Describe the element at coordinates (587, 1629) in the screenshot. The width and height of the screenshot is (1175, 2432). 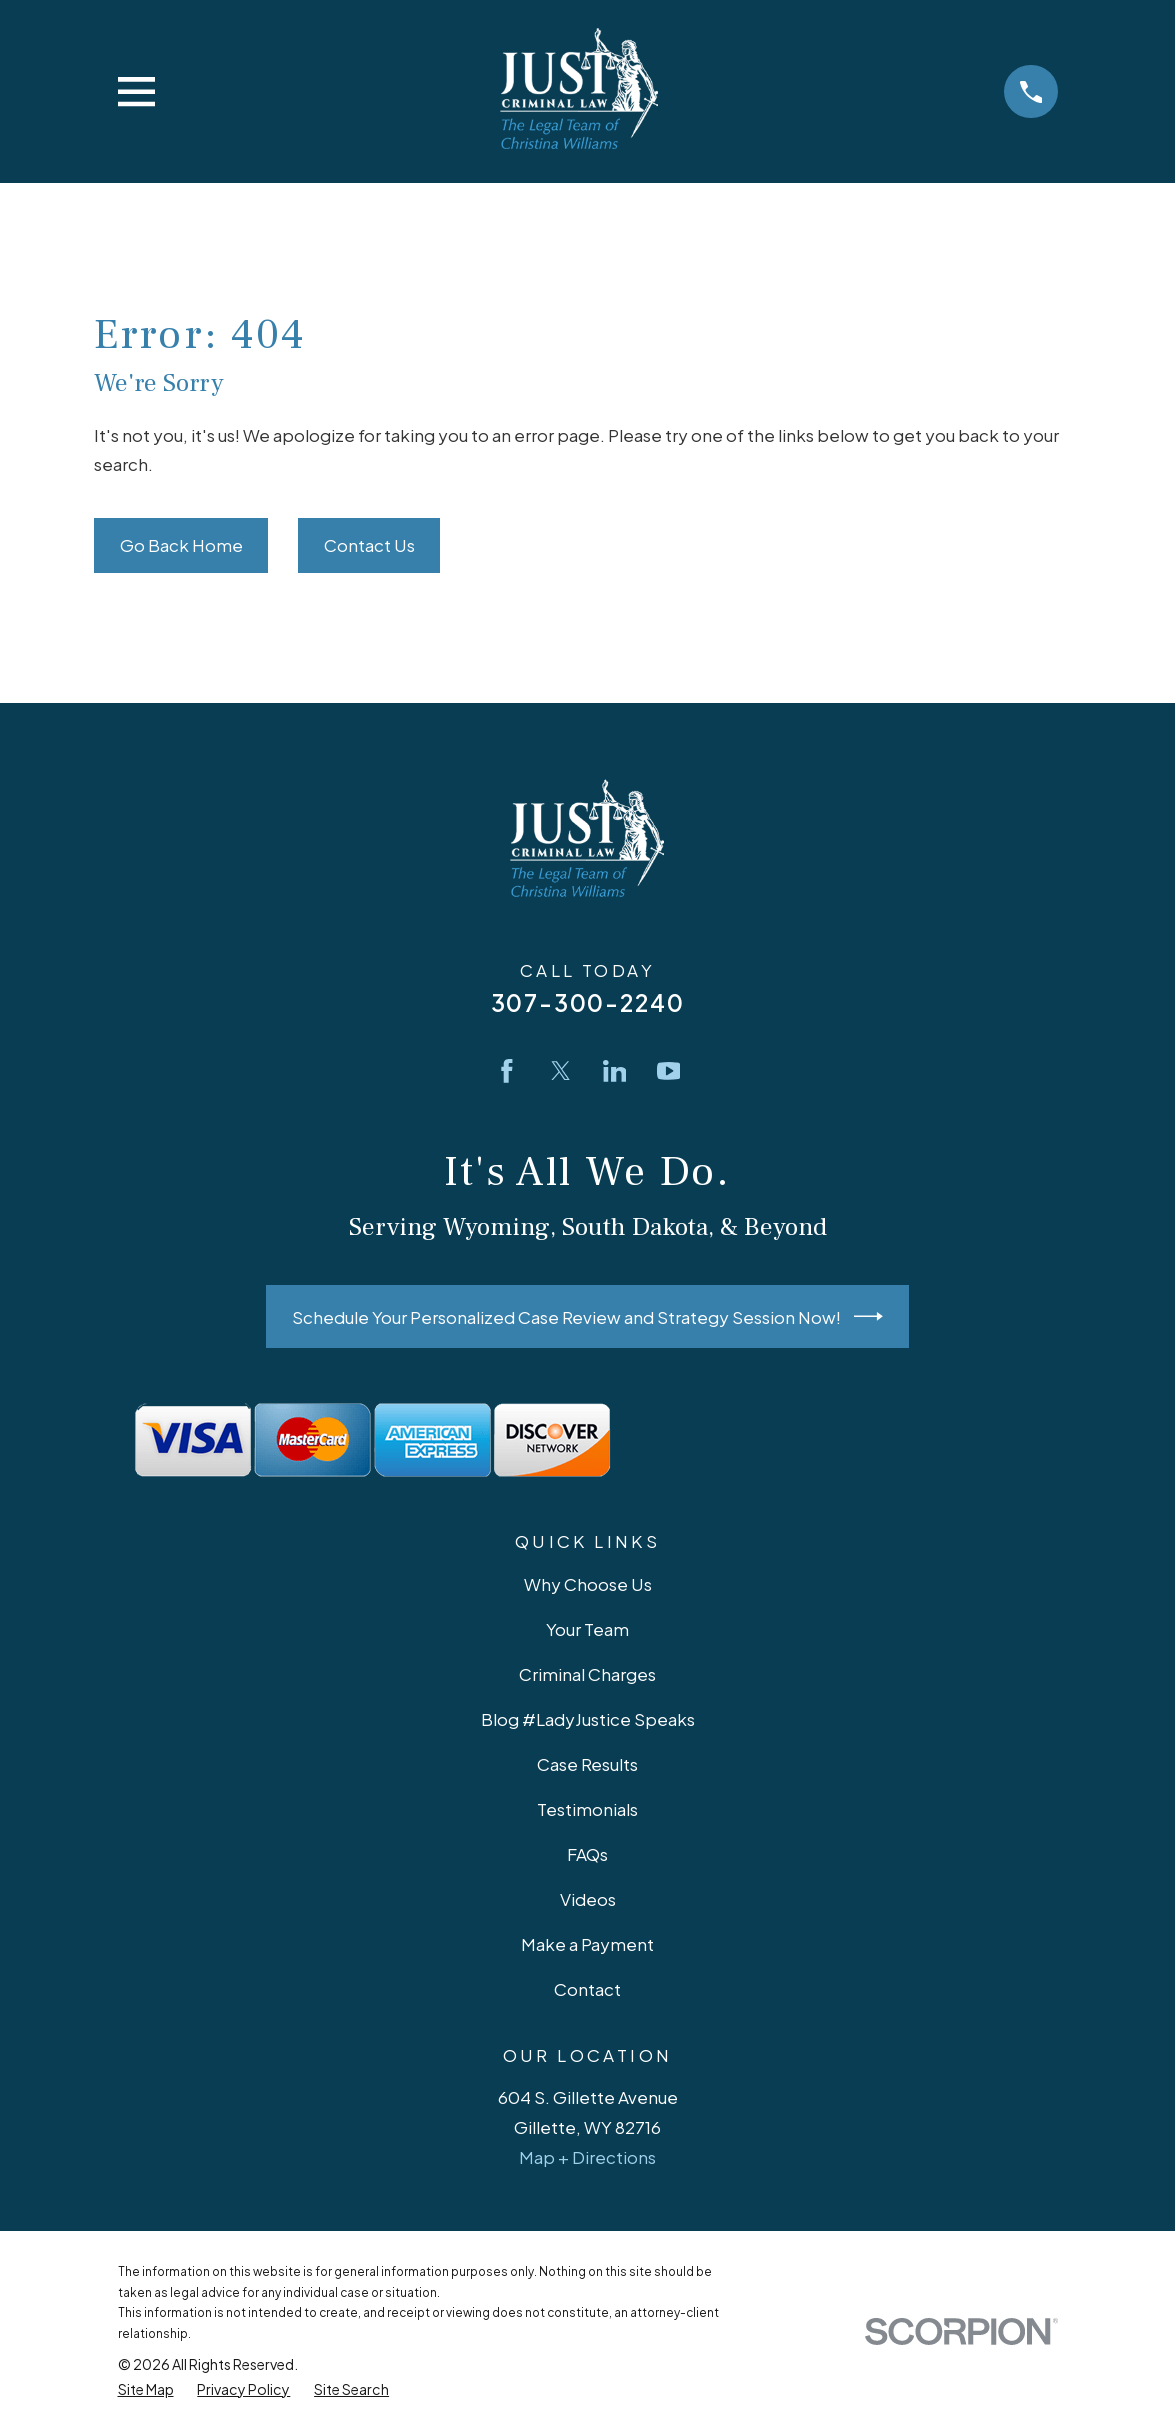
I see `Your Team` at that location.